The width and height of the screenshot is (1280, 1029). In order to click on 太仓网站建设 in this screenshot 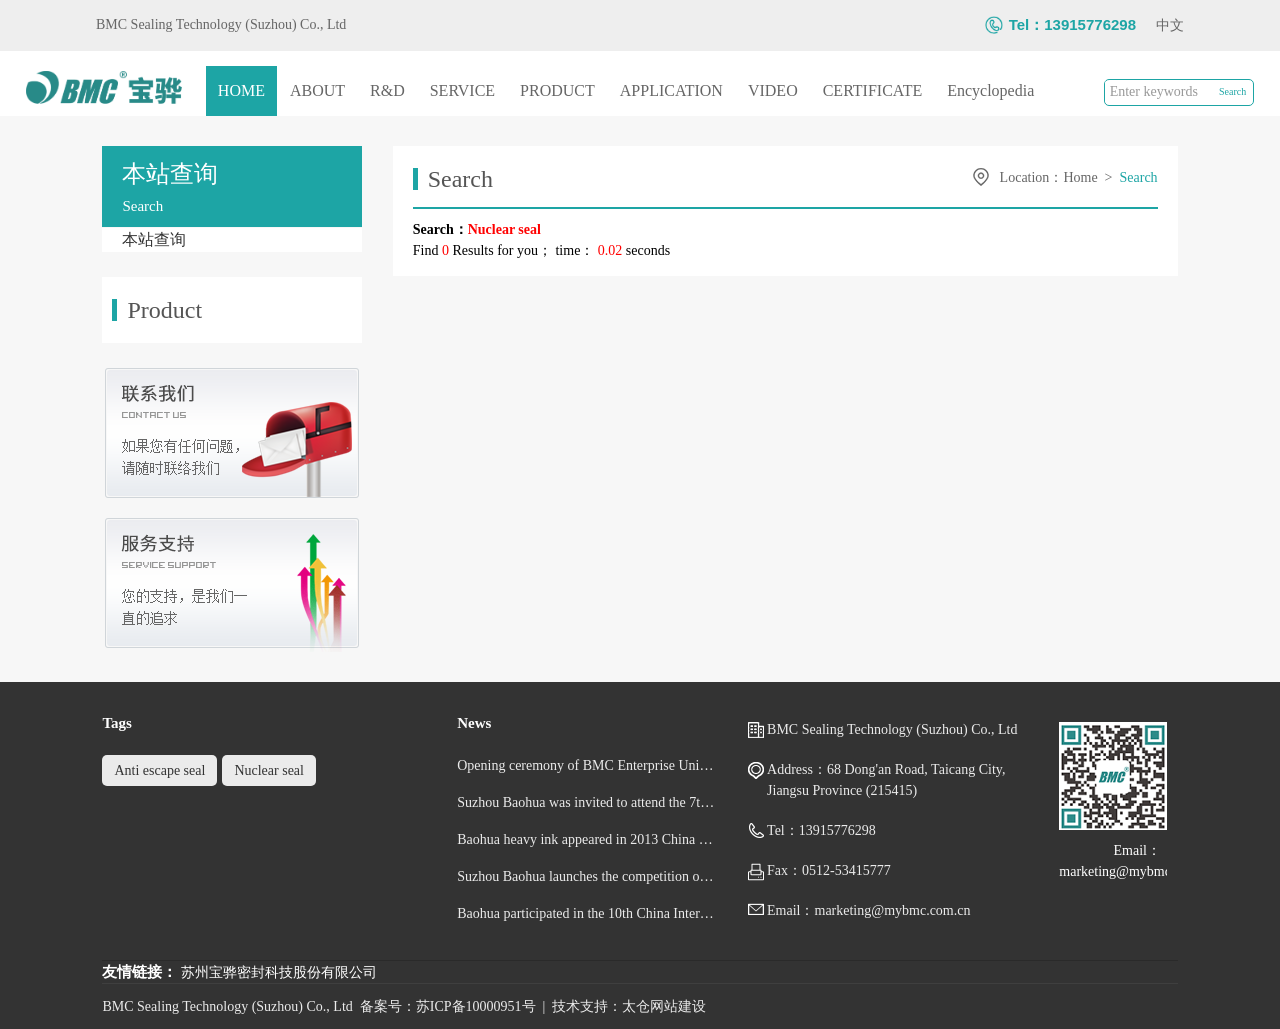, I will do `click(664, 1006)`.